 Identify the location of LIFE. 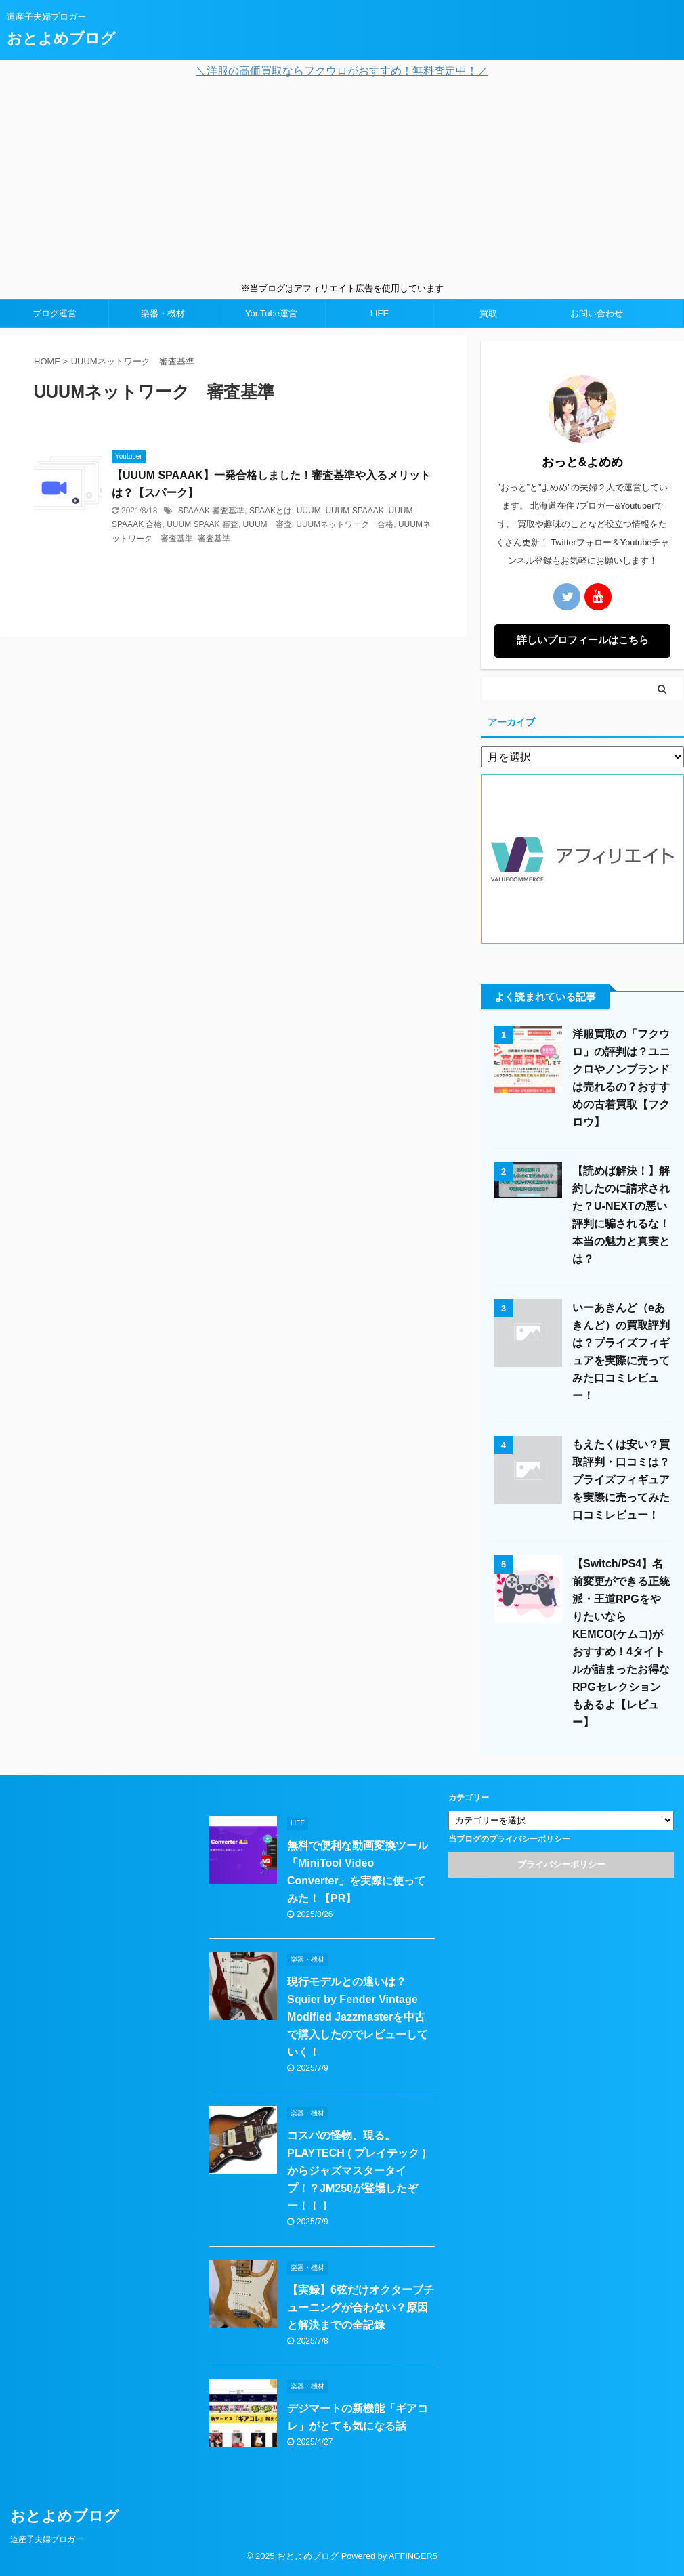
(379, 313).